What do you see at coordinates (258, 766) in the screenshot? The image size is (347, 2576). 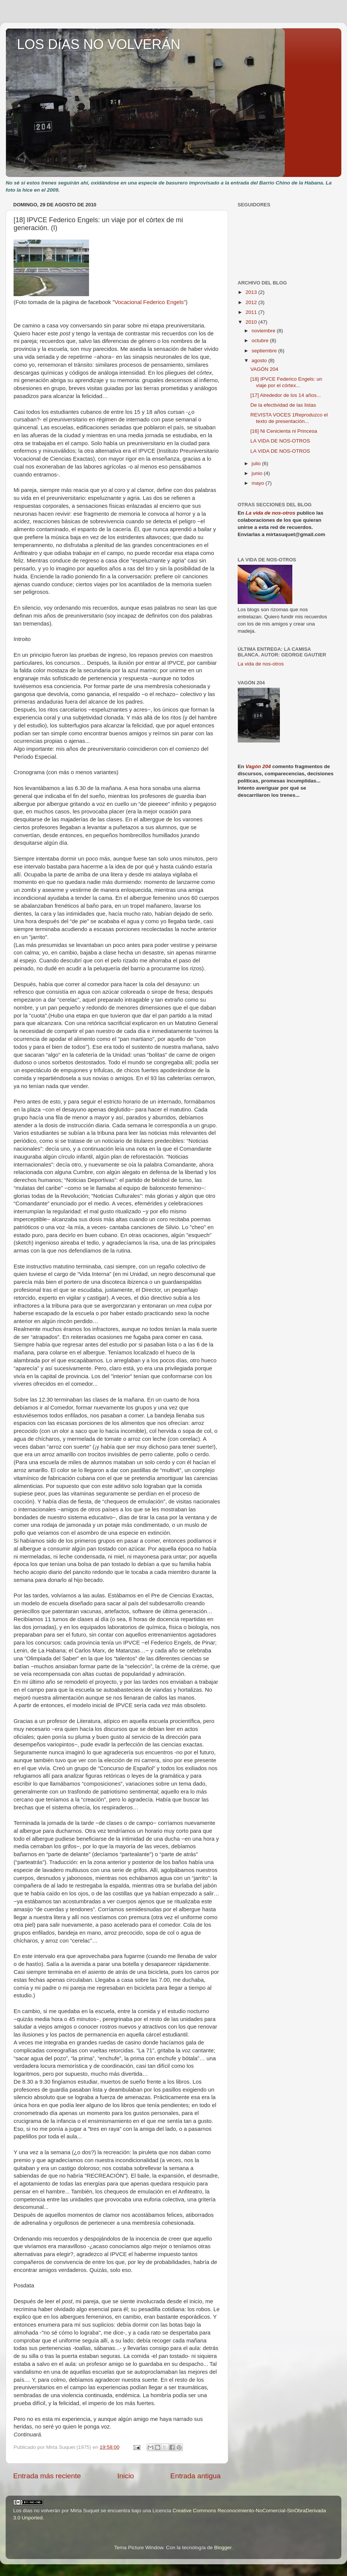 I see `Vagón 204` at bounding box center [258, 766].